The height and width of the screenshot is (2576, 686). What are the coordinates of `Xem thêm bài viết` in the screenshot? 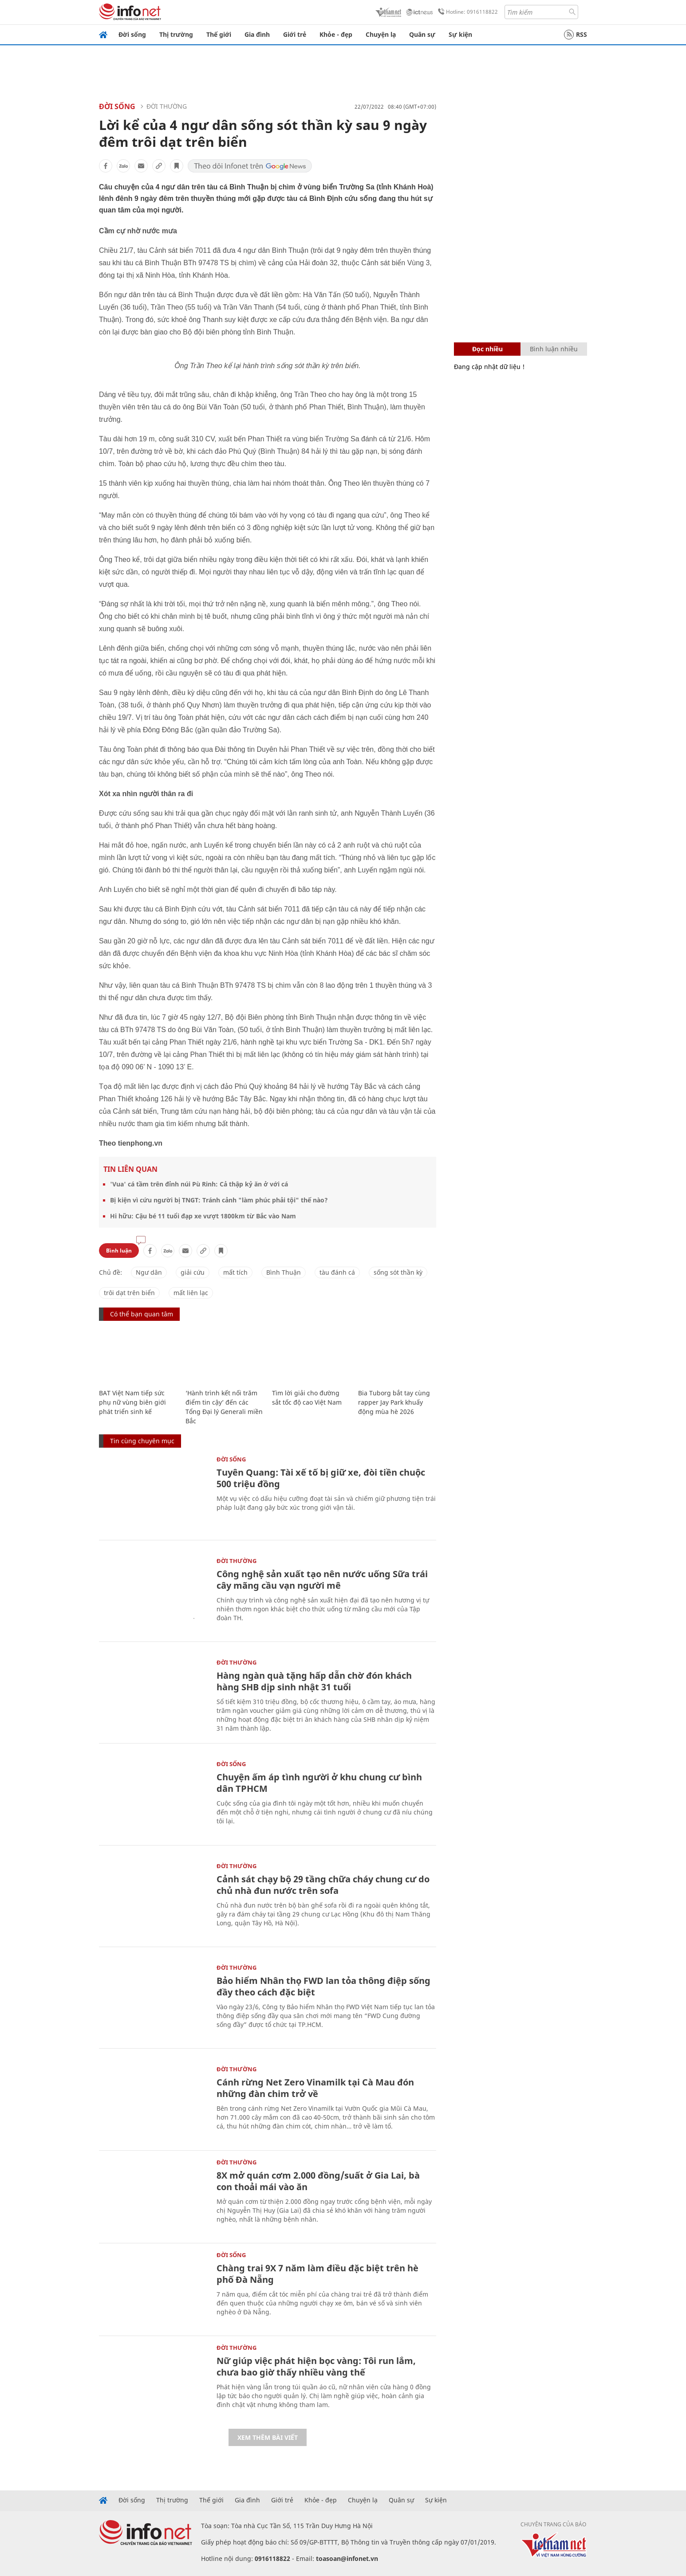 It's located at (267, 2437).